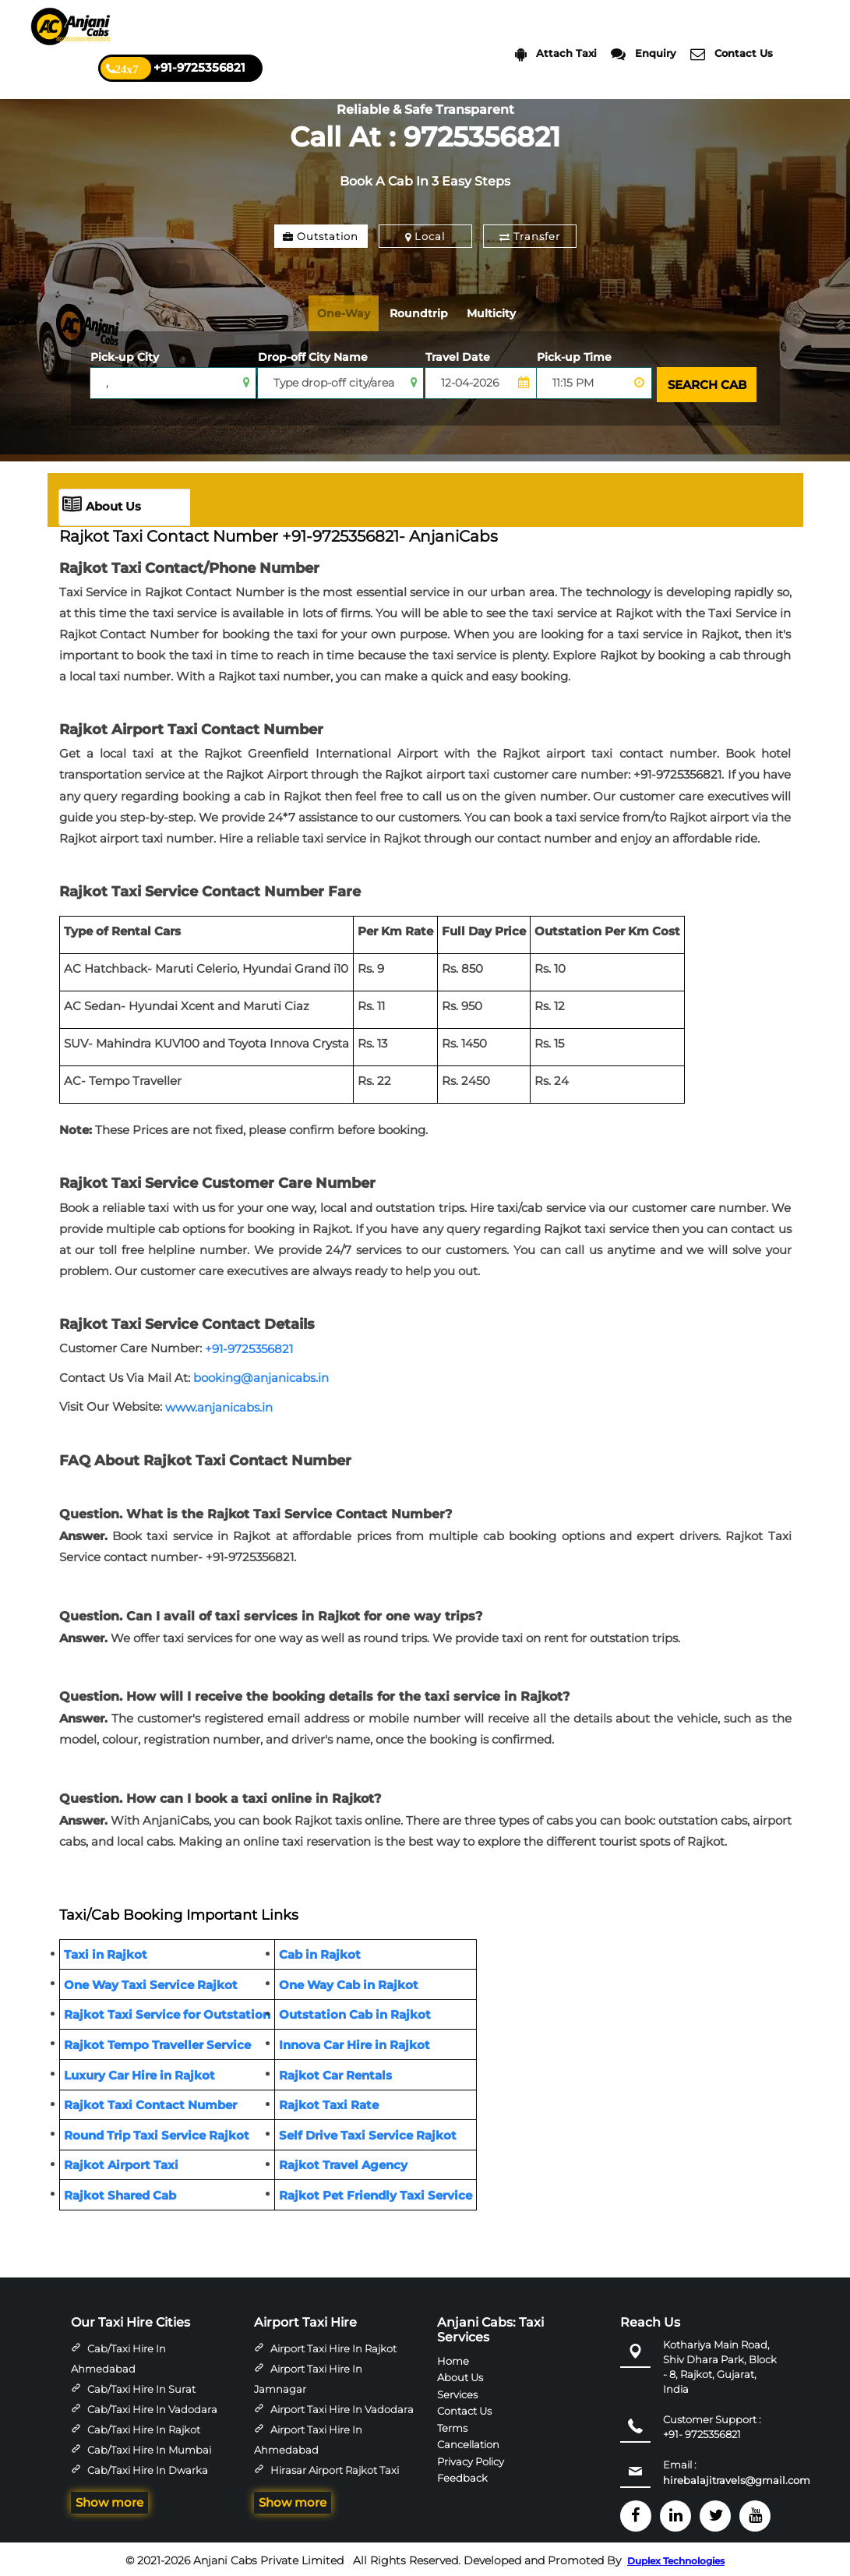  I want to click on Drop-off City Name, so click(313, 357).